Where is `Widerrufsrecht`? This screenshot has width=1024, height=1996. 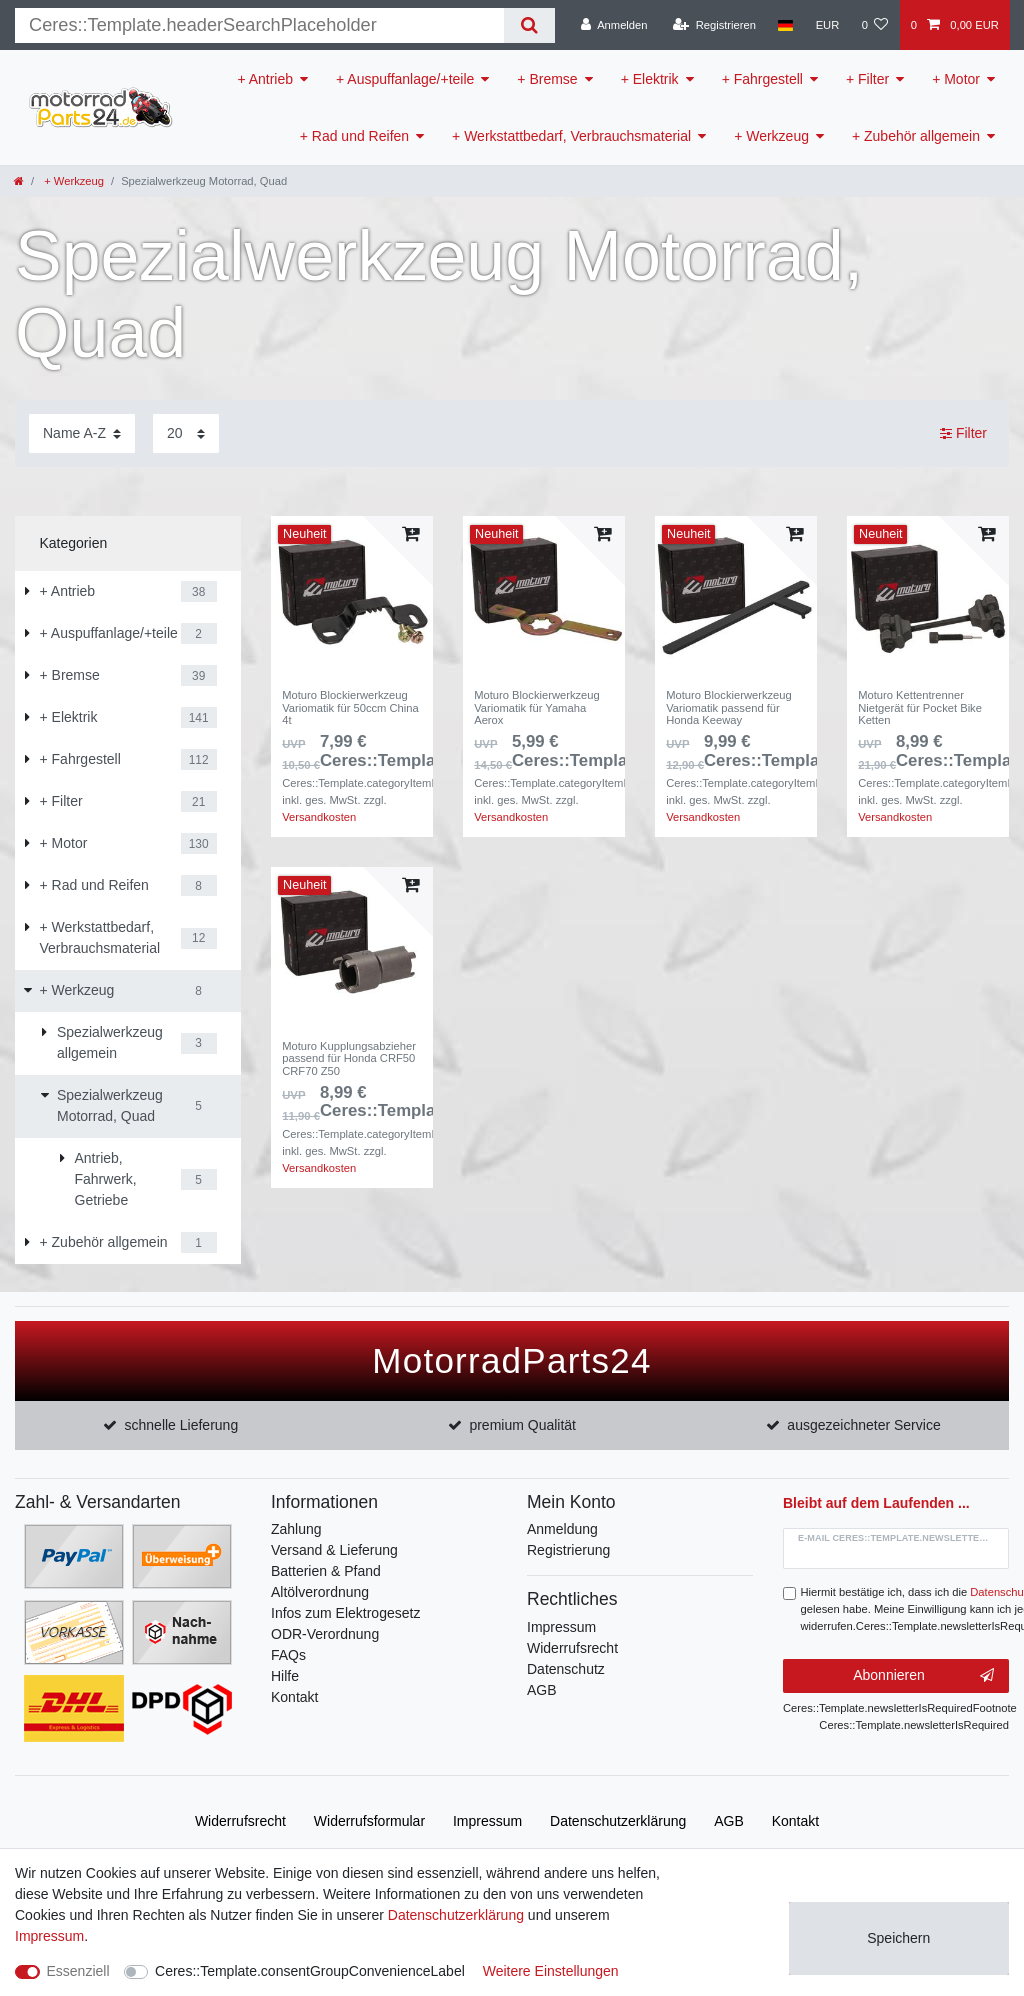 Widerrufsrecht is located at coordinates (572, 1648).